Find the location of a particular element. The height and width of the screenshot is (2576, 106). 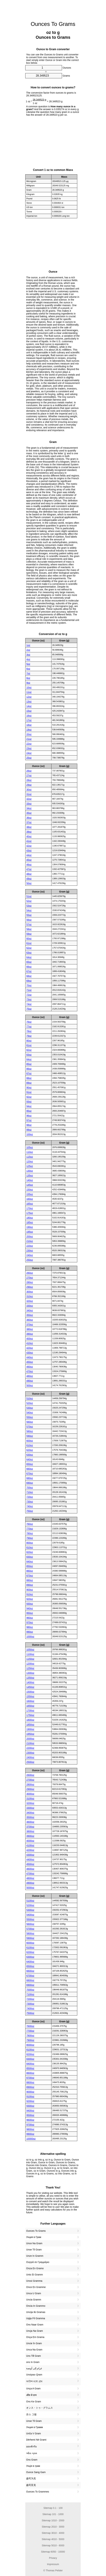

750oz is located at coordinates (29, 1510).